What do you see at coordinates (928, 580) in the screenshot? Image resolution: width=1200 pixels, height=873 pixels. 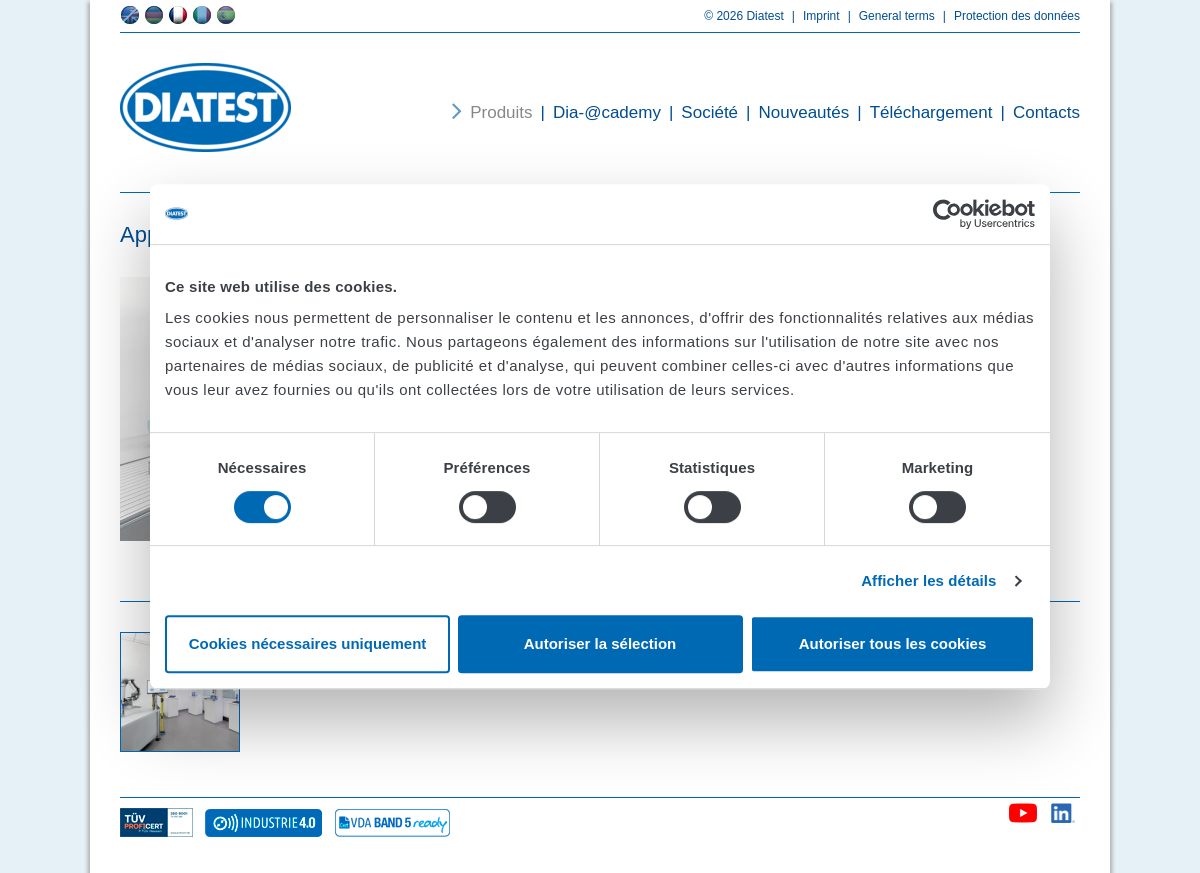 I see `Afficher les détails` at bounding box center [928, 580].